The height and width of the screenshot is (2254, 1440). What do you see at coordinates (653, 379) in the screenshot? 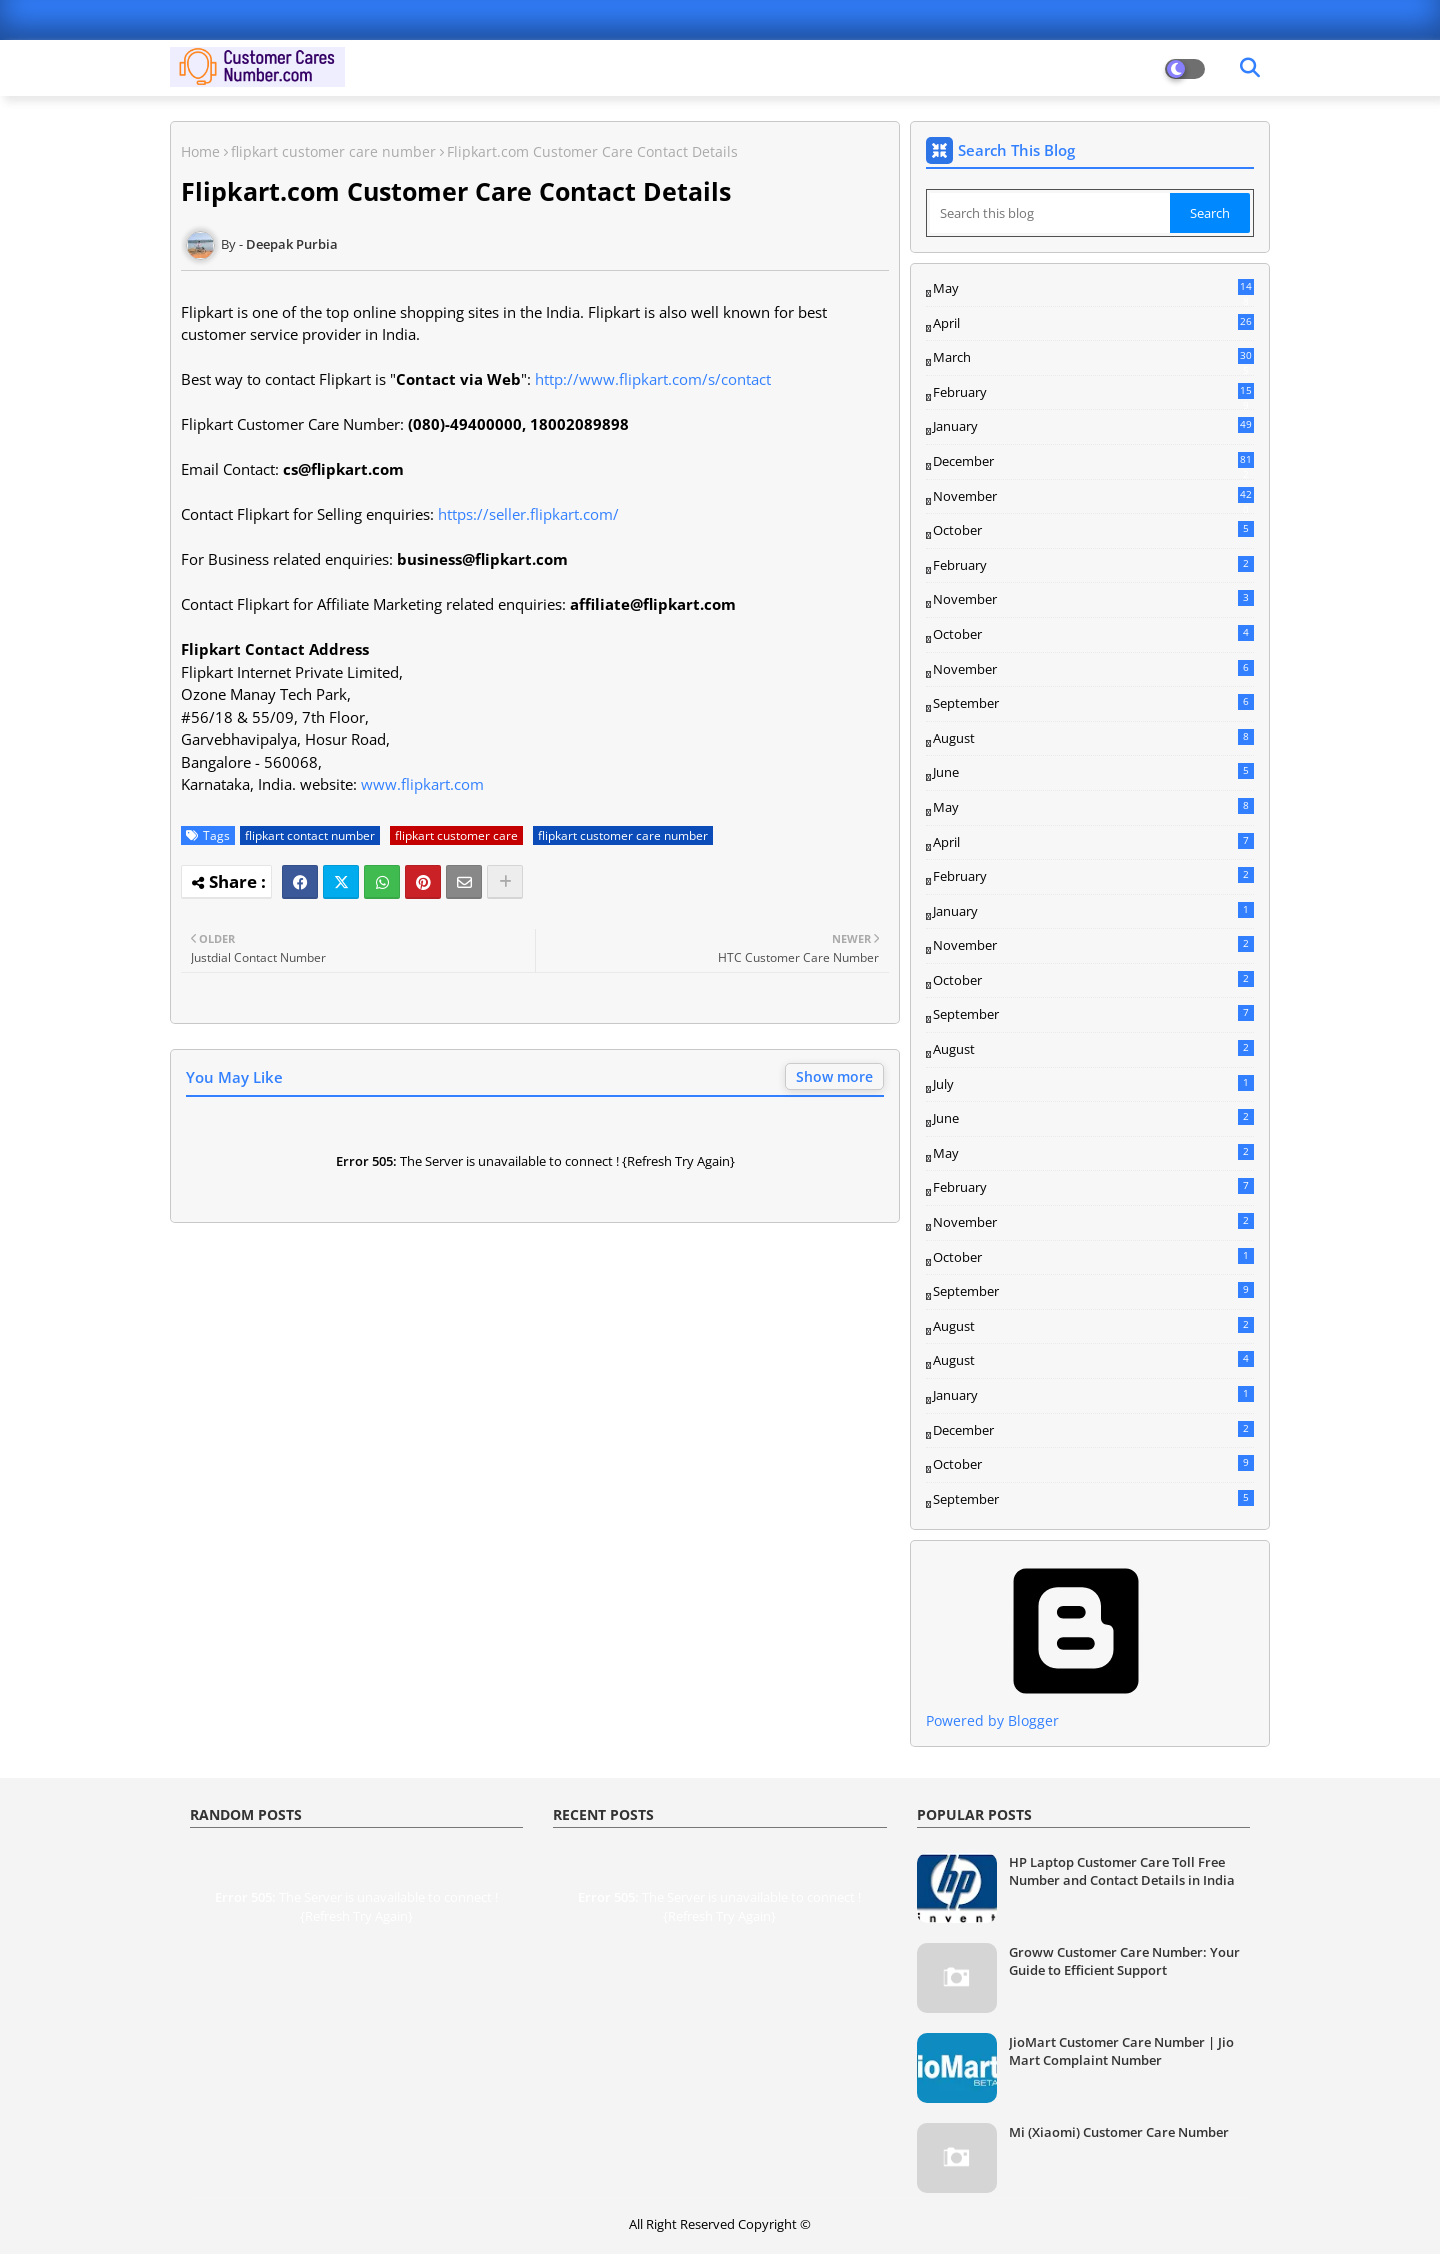
I see `http://www.flipkart.com/s/contact` at bounding box center [653, 379].